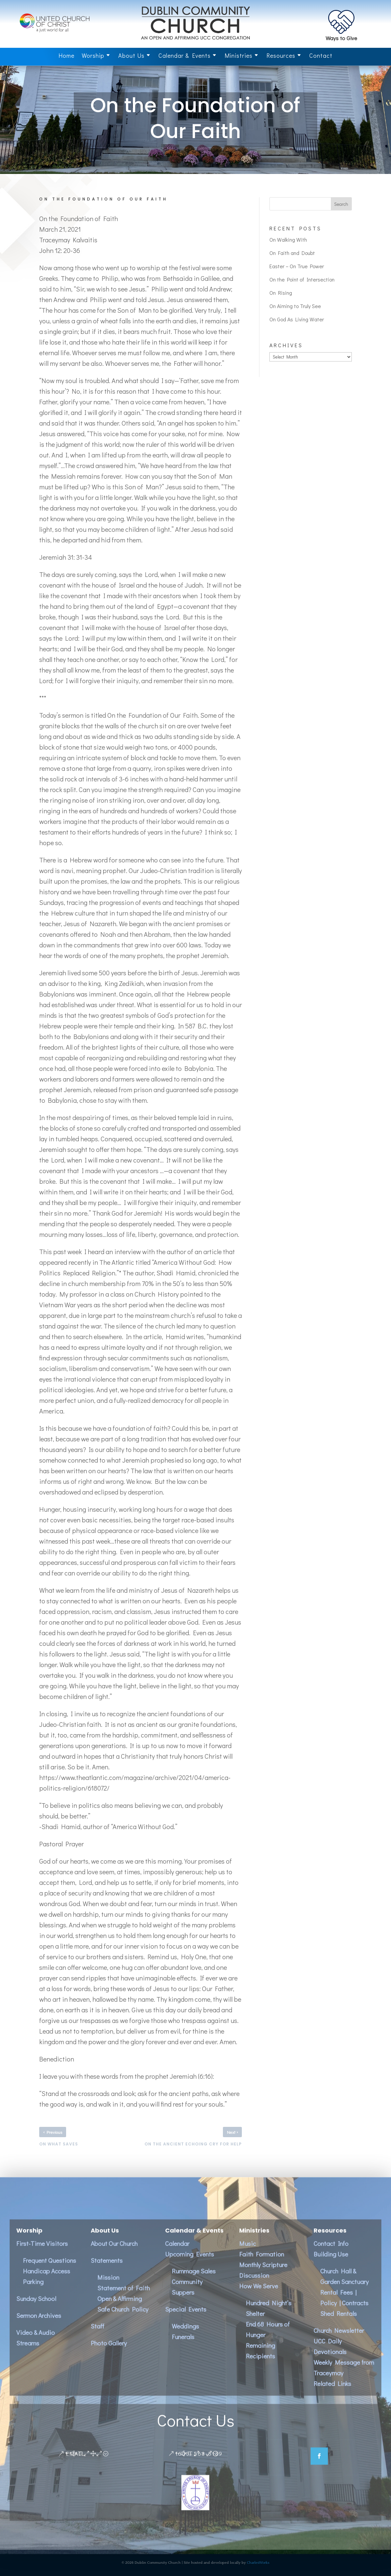  What do you see at coordinates (75, 2463) in the screenshot?
I see `Email` at bounding box center [75, 2463].